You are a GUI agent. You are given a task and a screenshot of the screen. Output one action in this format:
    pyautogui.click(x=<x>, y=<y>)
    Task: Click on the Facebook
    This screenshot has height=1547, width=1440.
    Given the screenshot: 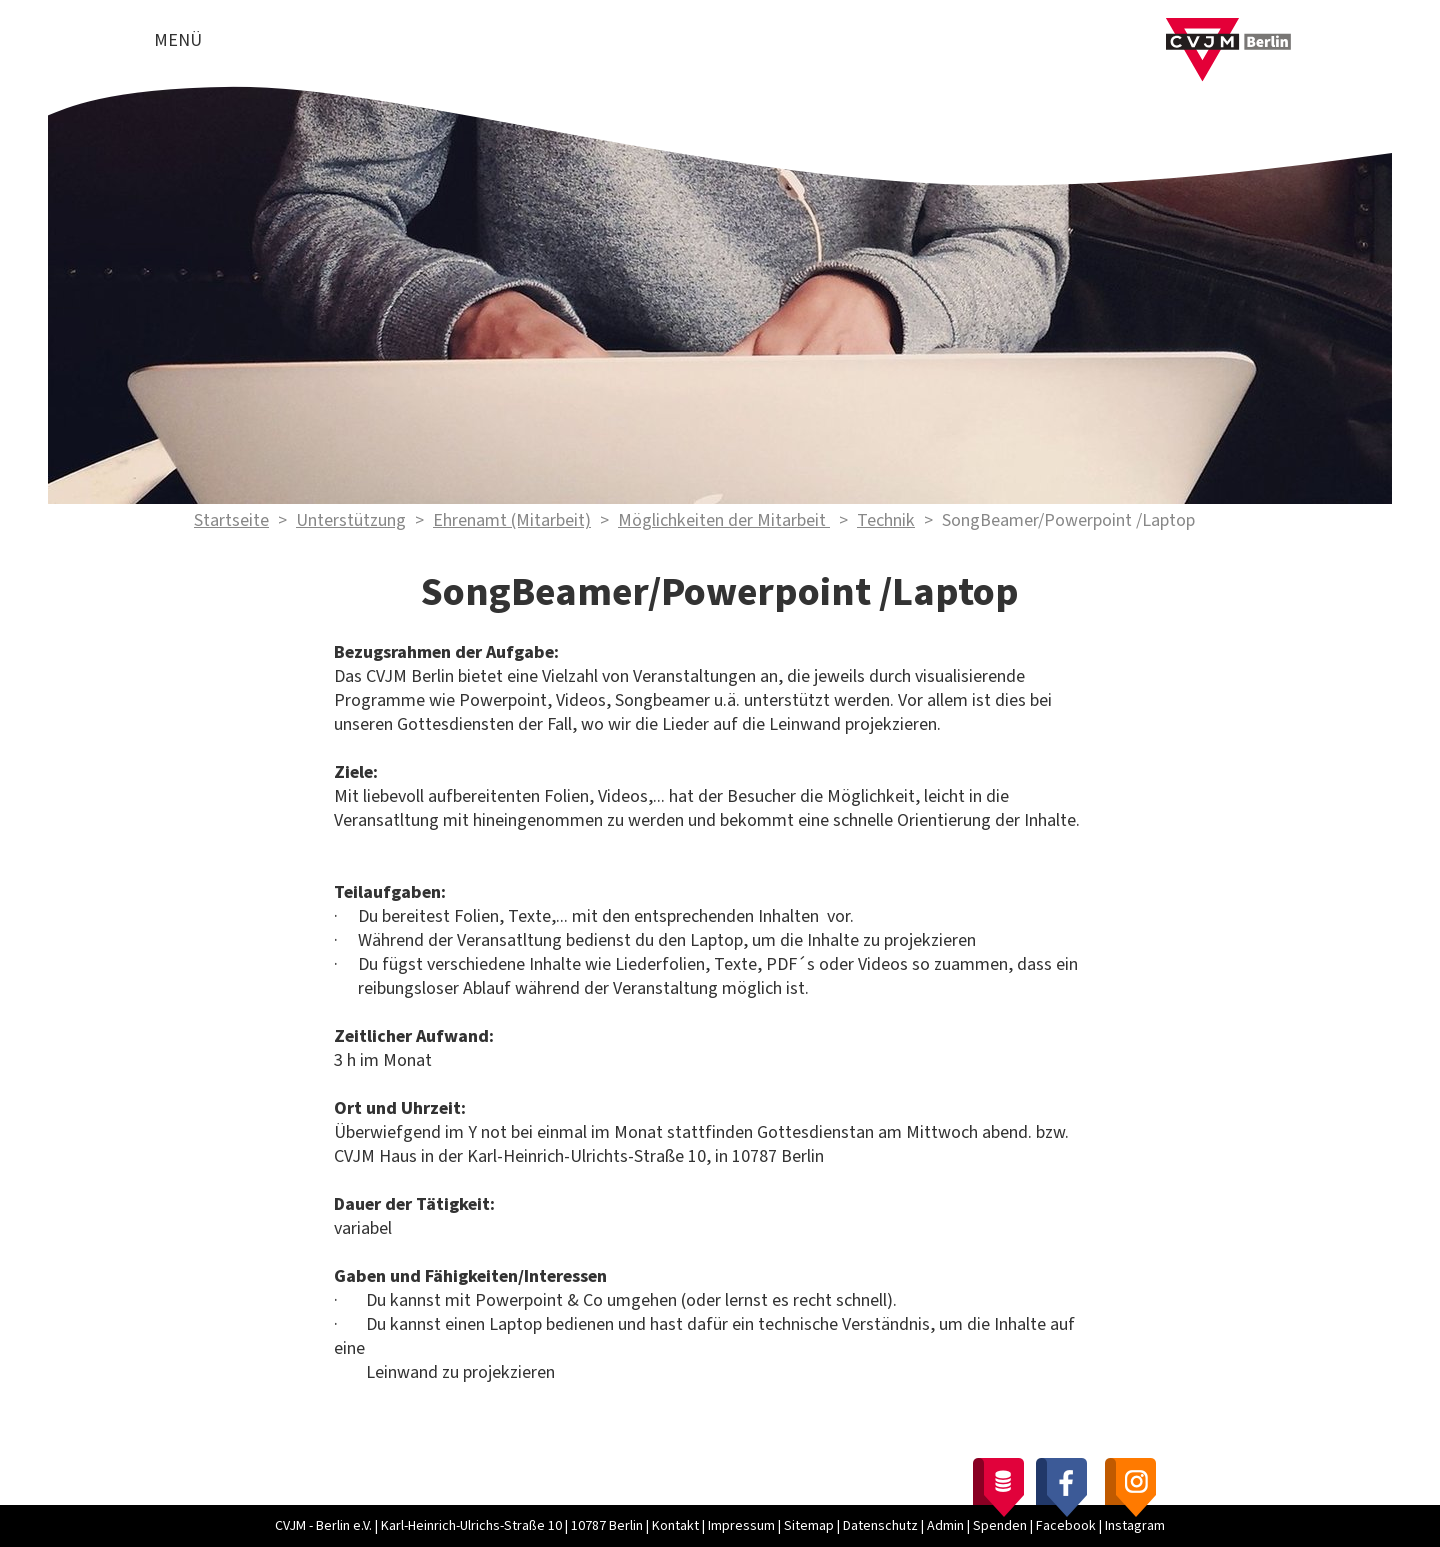 What is the action you would take?
    pyautogui.click(x=1066, y=1526)
    